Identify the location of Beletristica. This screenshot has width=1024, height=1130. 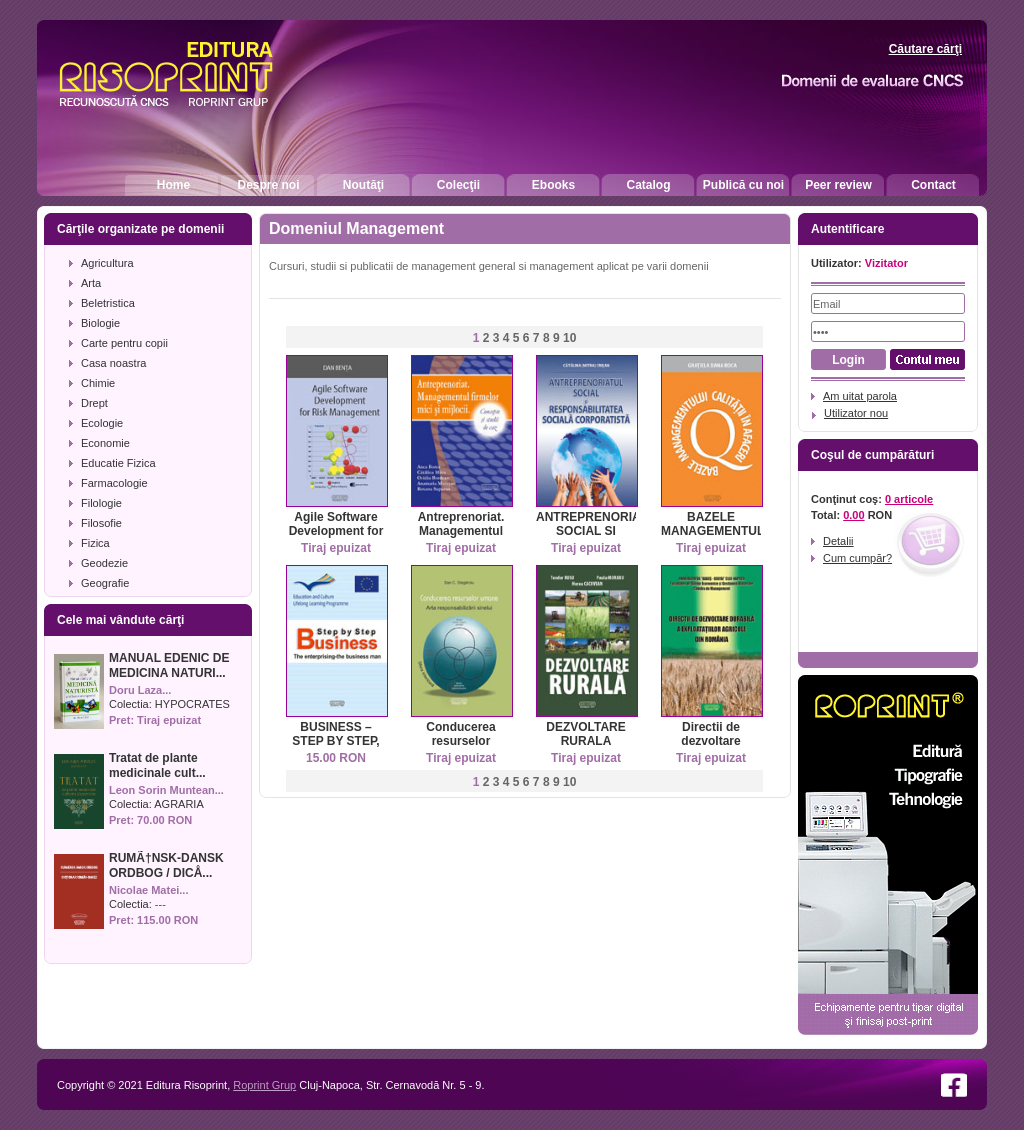
(108, 303).